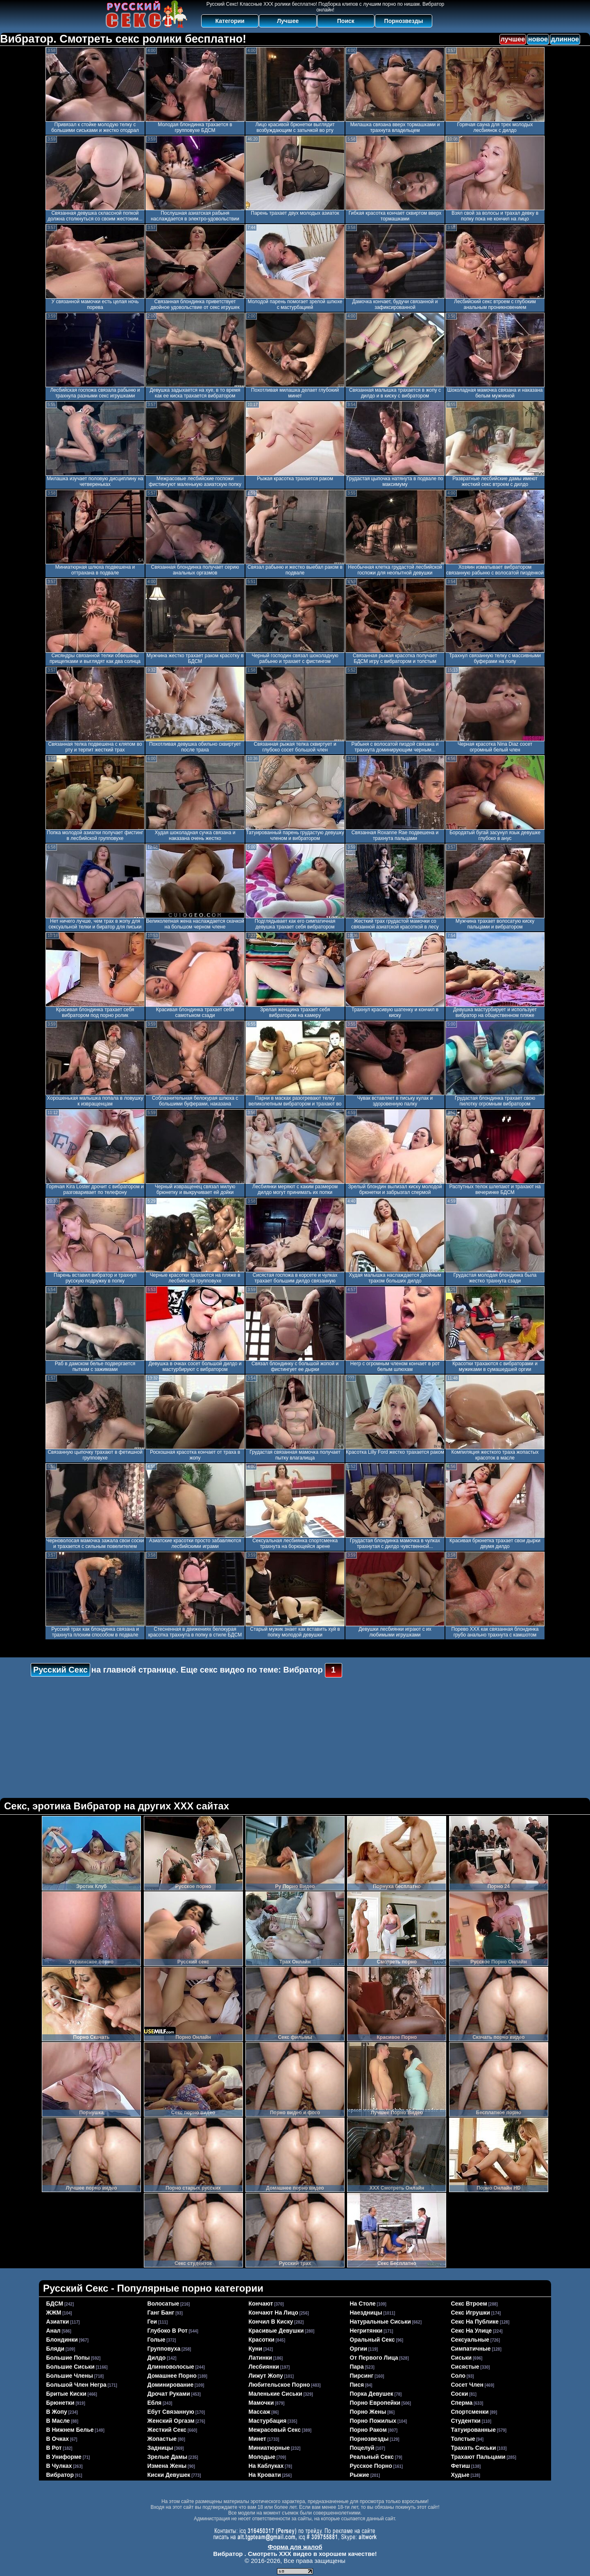 This screenshot has width=590, height=2576. Describe the element at coordinates (167, 2466) in the screenshot. I see `измена жены` at that location.